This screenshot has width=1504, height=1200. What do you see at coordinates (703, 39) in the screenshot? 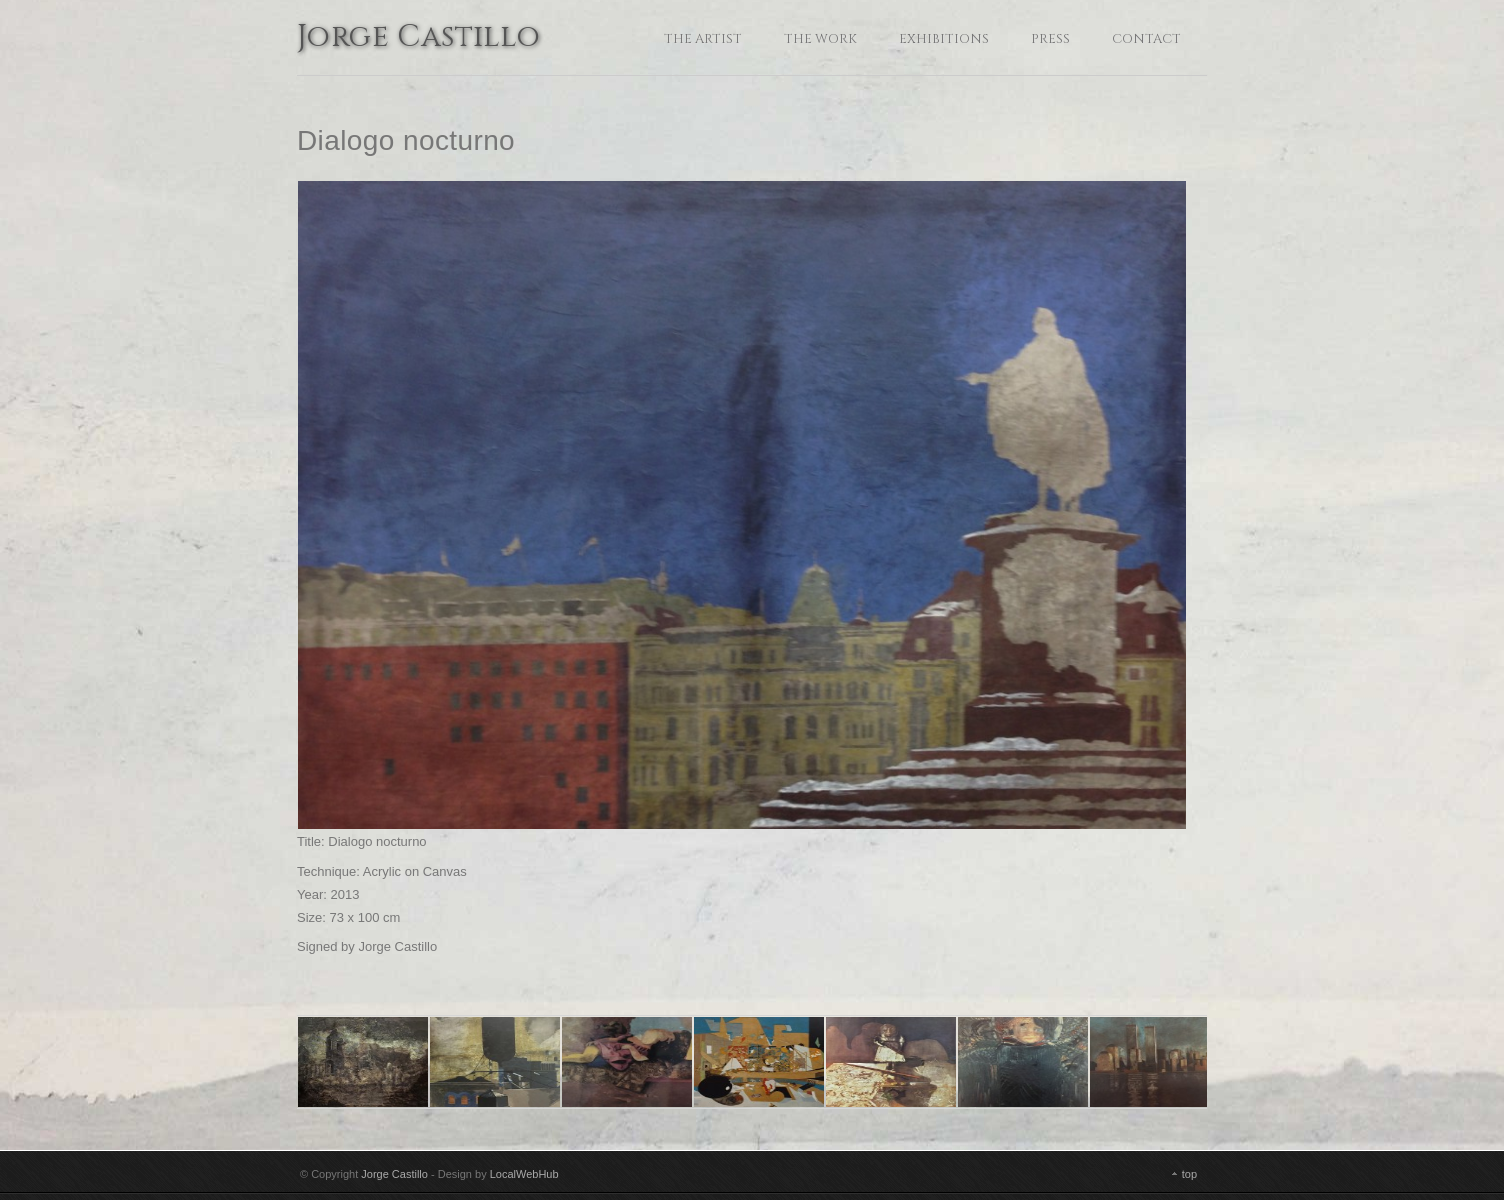
I see `The Artist` at bounding box center [703, 39].